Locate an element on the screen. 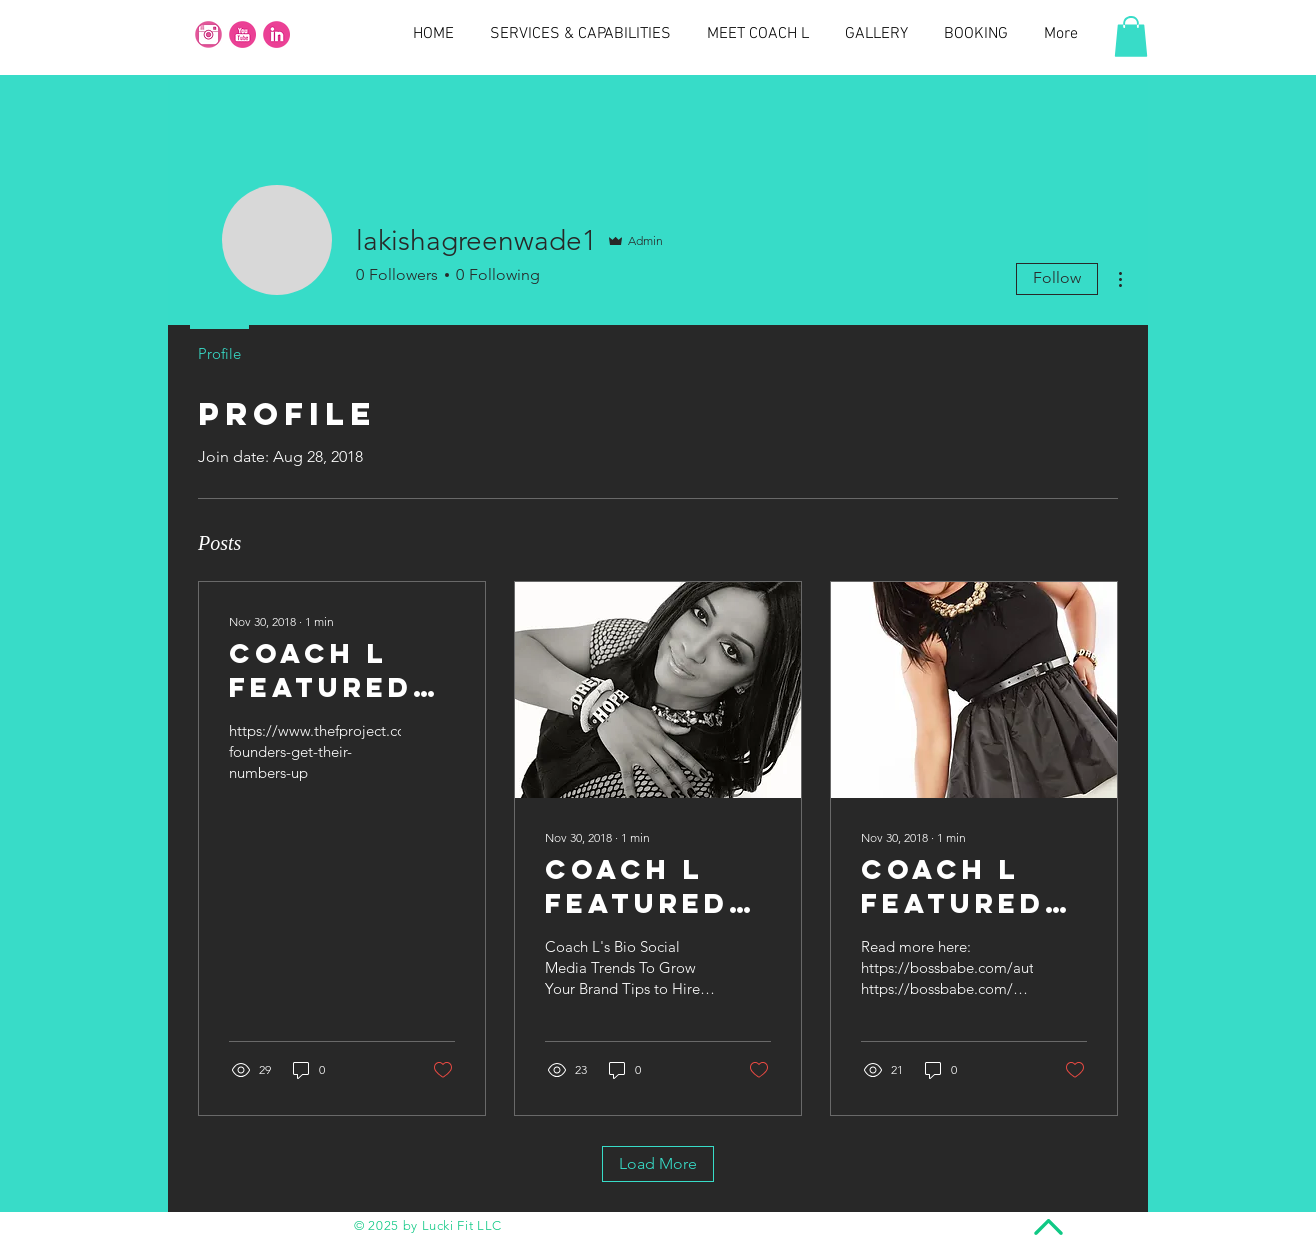  [social_media_round_icons_pink_color_set_256x256_0010_linkedin] is located at coordinates (276, 34).